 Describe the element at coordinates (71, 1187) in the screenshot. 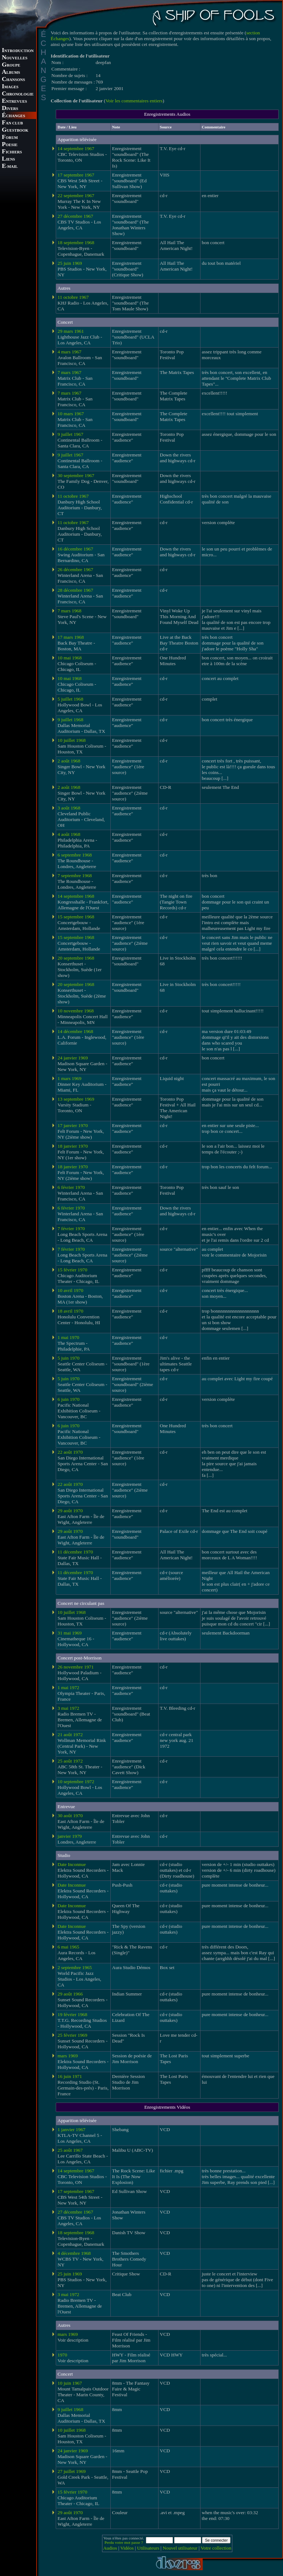

I see `6 février 1970` at that location.